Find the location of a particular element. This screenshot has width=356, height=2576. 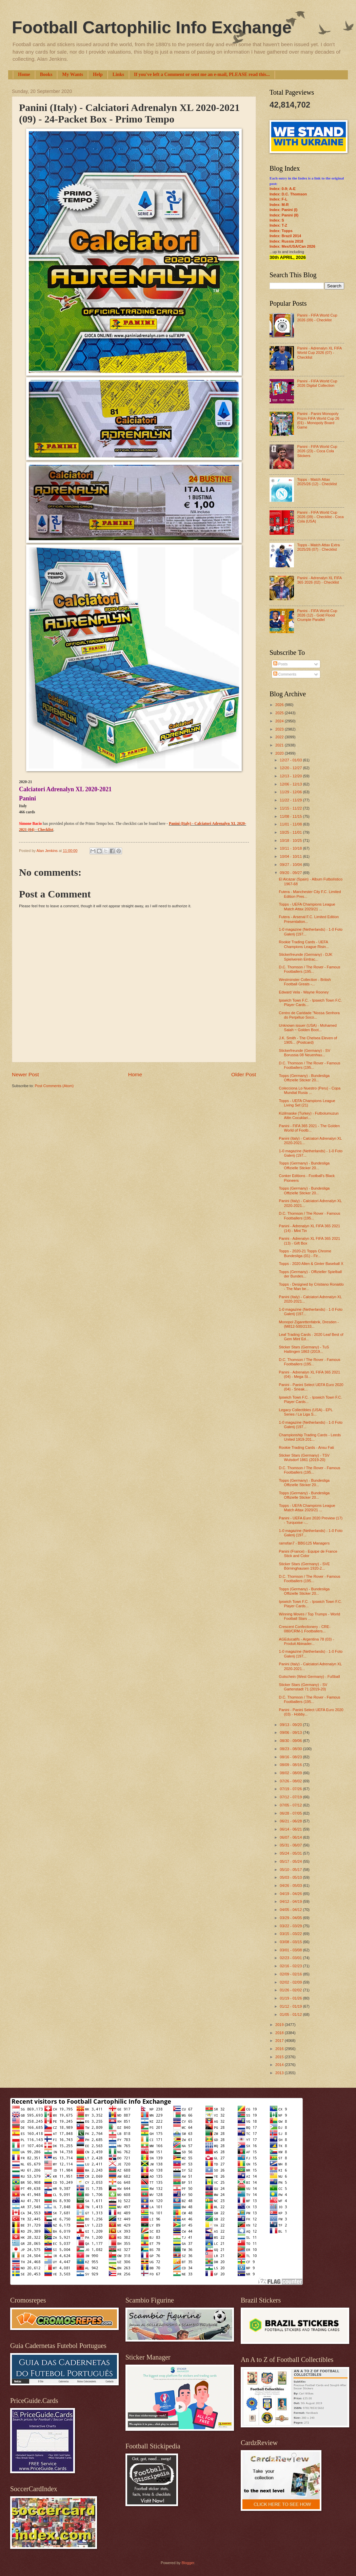

10/25 - 11/01 is located at coordinates (291, 832).